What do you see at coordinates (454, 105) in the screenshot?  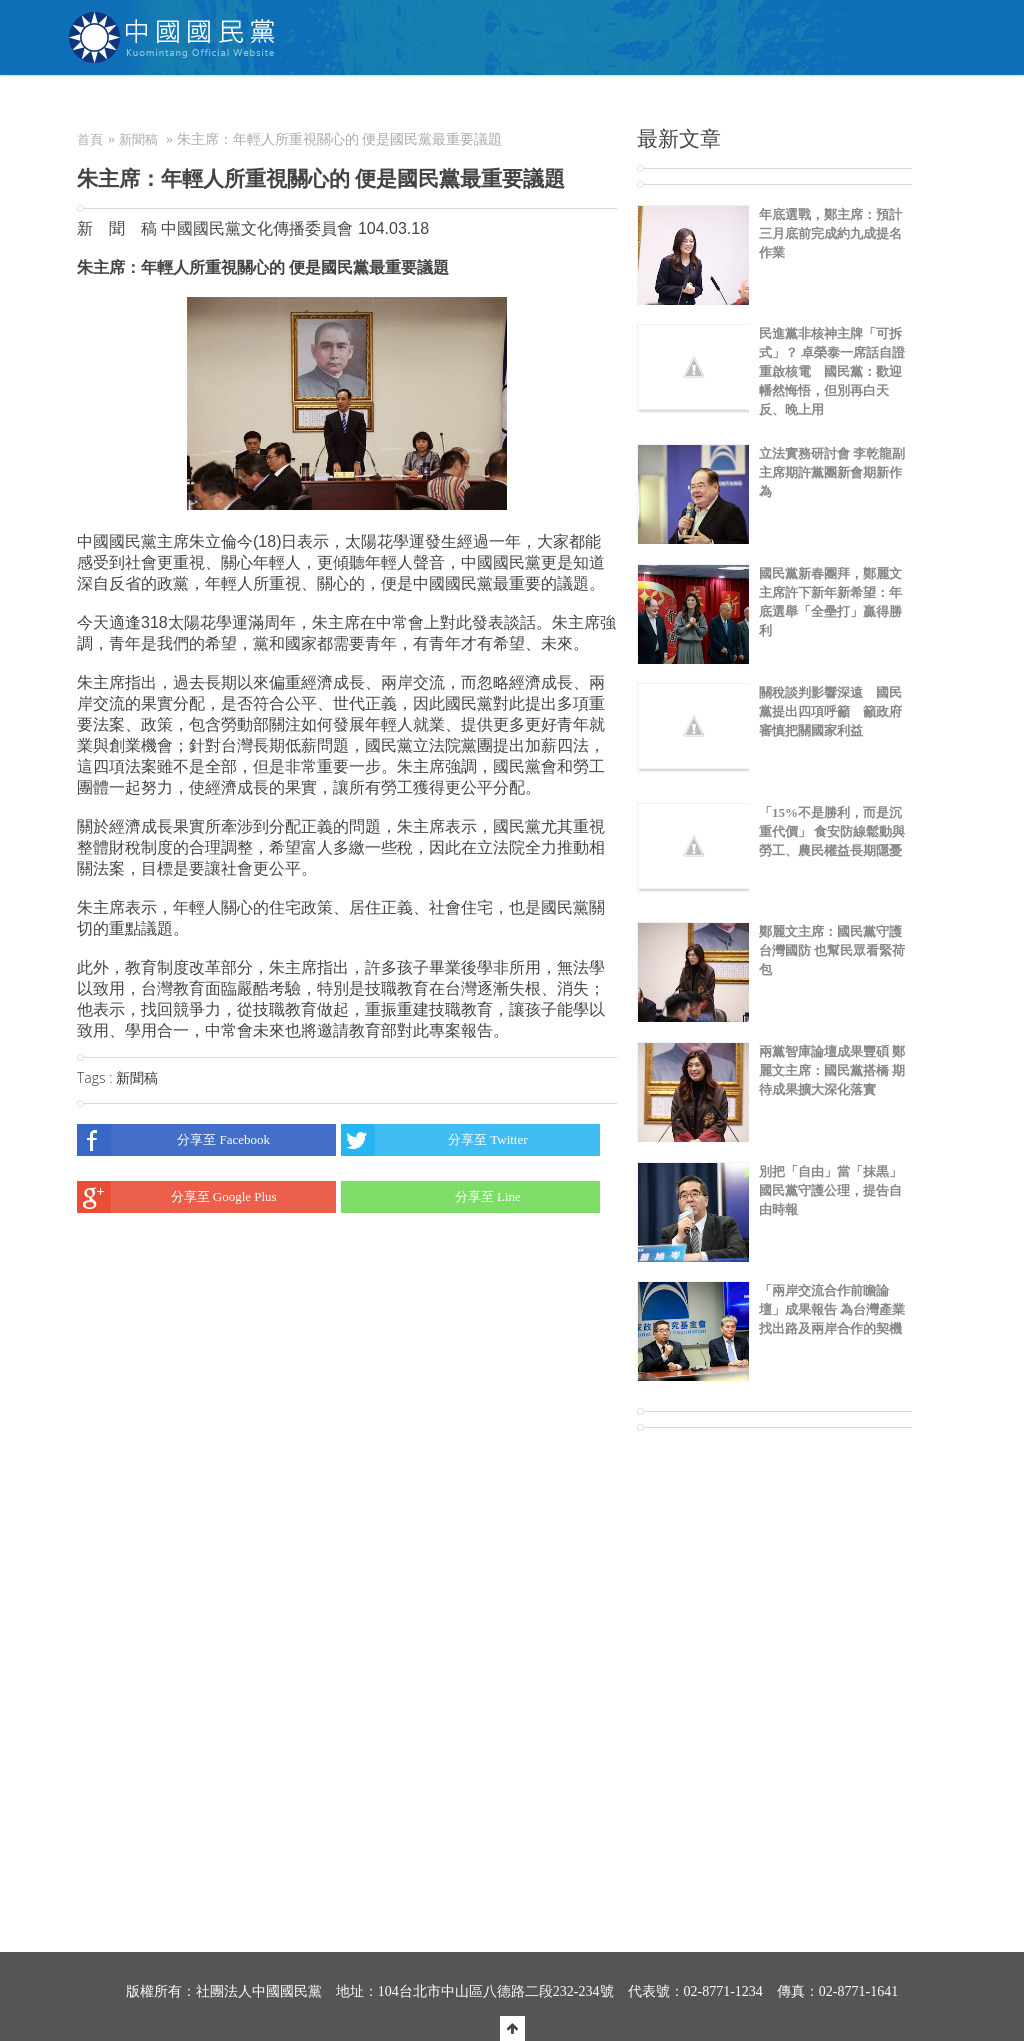 I see `為民服務` at bounding box center [454, 105].